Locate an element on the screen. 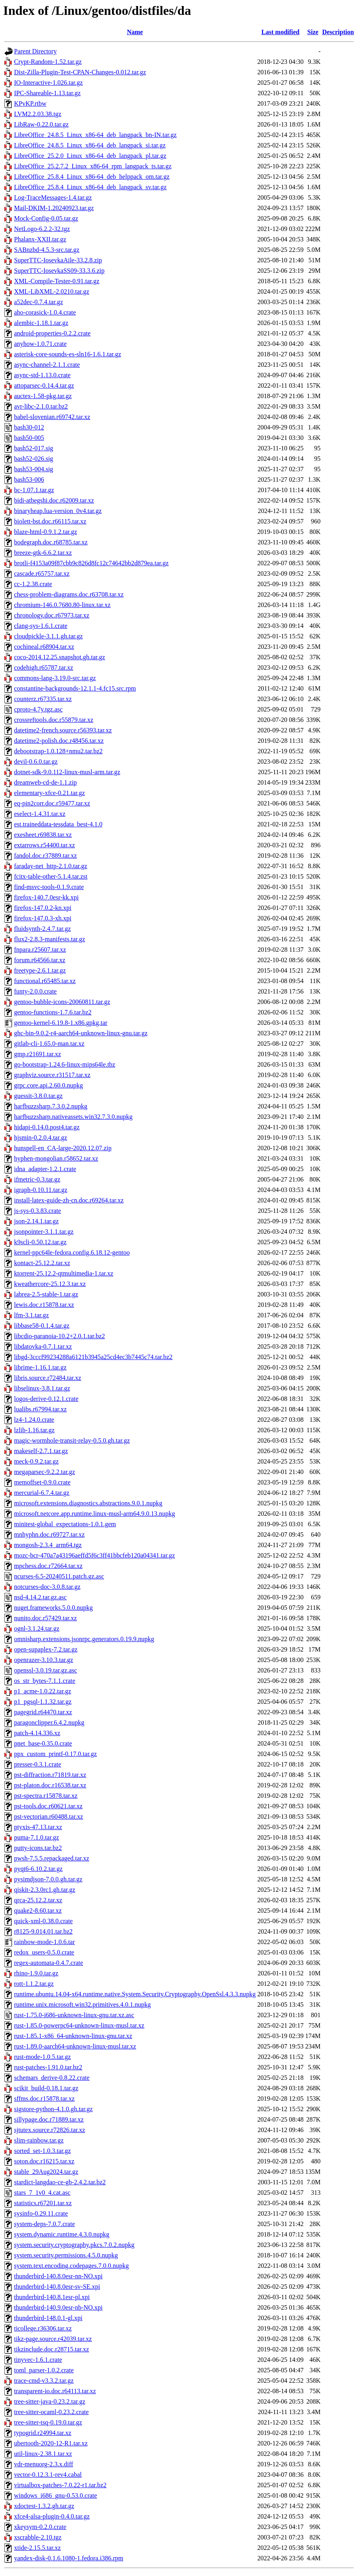 This screenshot has height=2576, width=361. debootstrap-1.0.128+nmu2.tar.bz2 is located at coordinates (58, 751).